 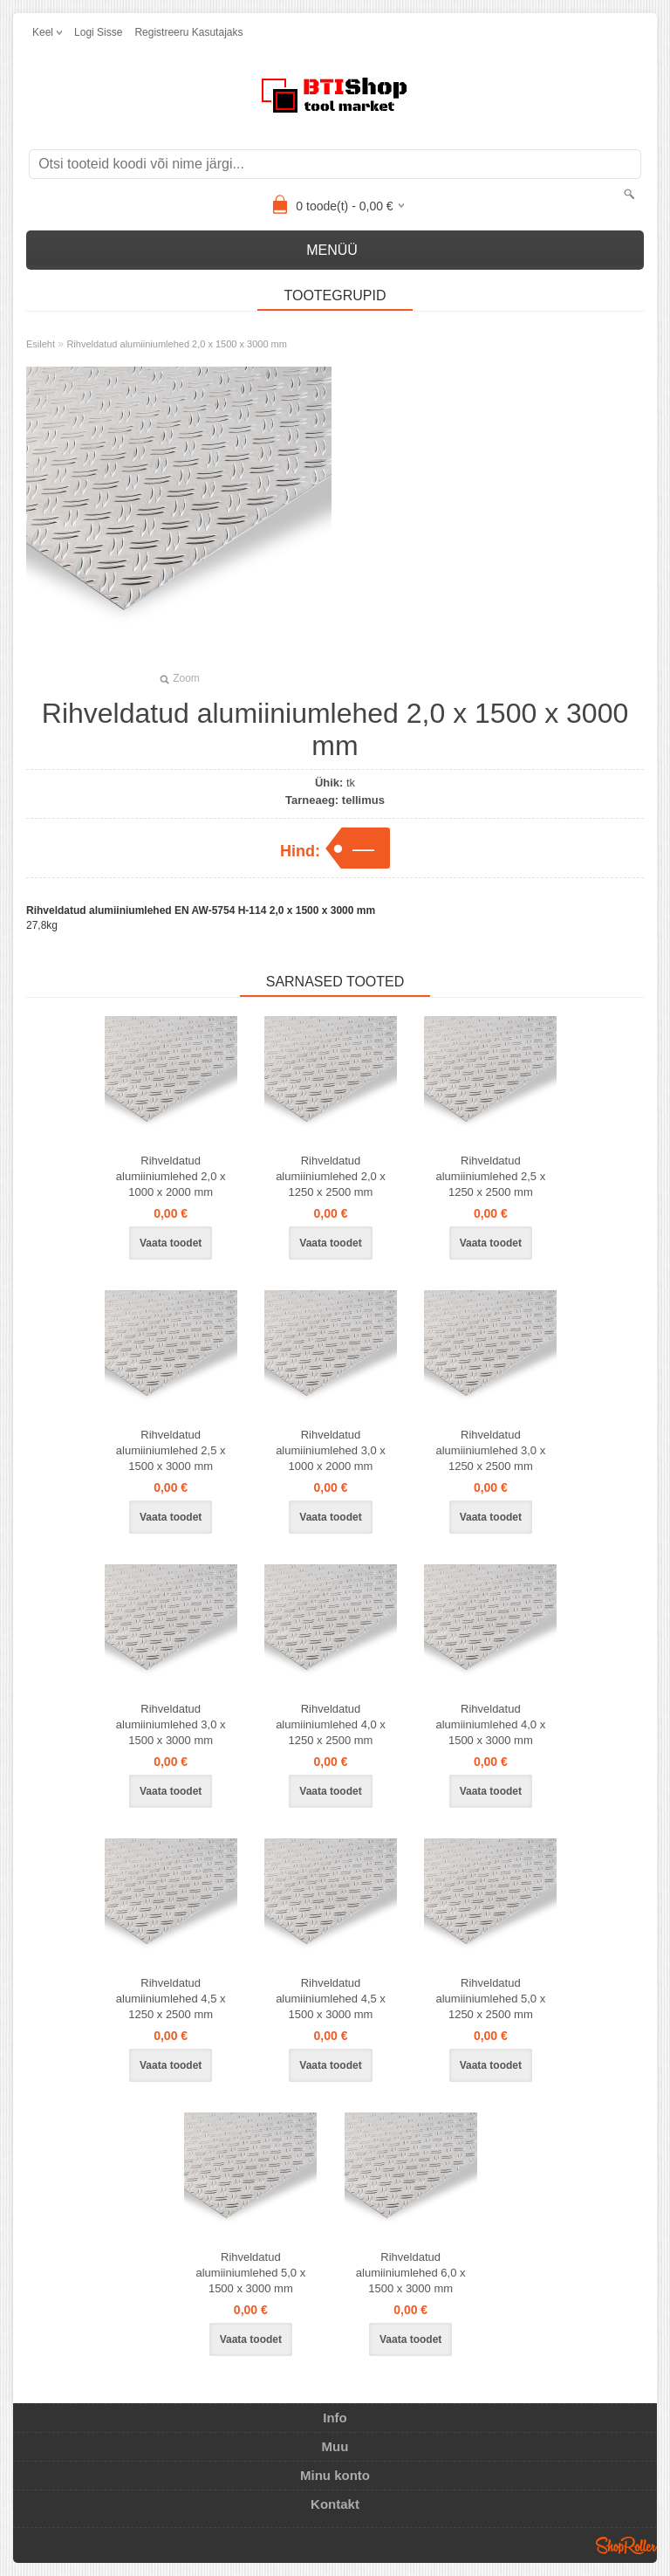 What do you see at coordinates (331, 1724) in the screenshot?
I see `Rihveldatud alumiiniumlehed 4,0 x 1250 x 2500 mm` at bounding box center [331, 1724].